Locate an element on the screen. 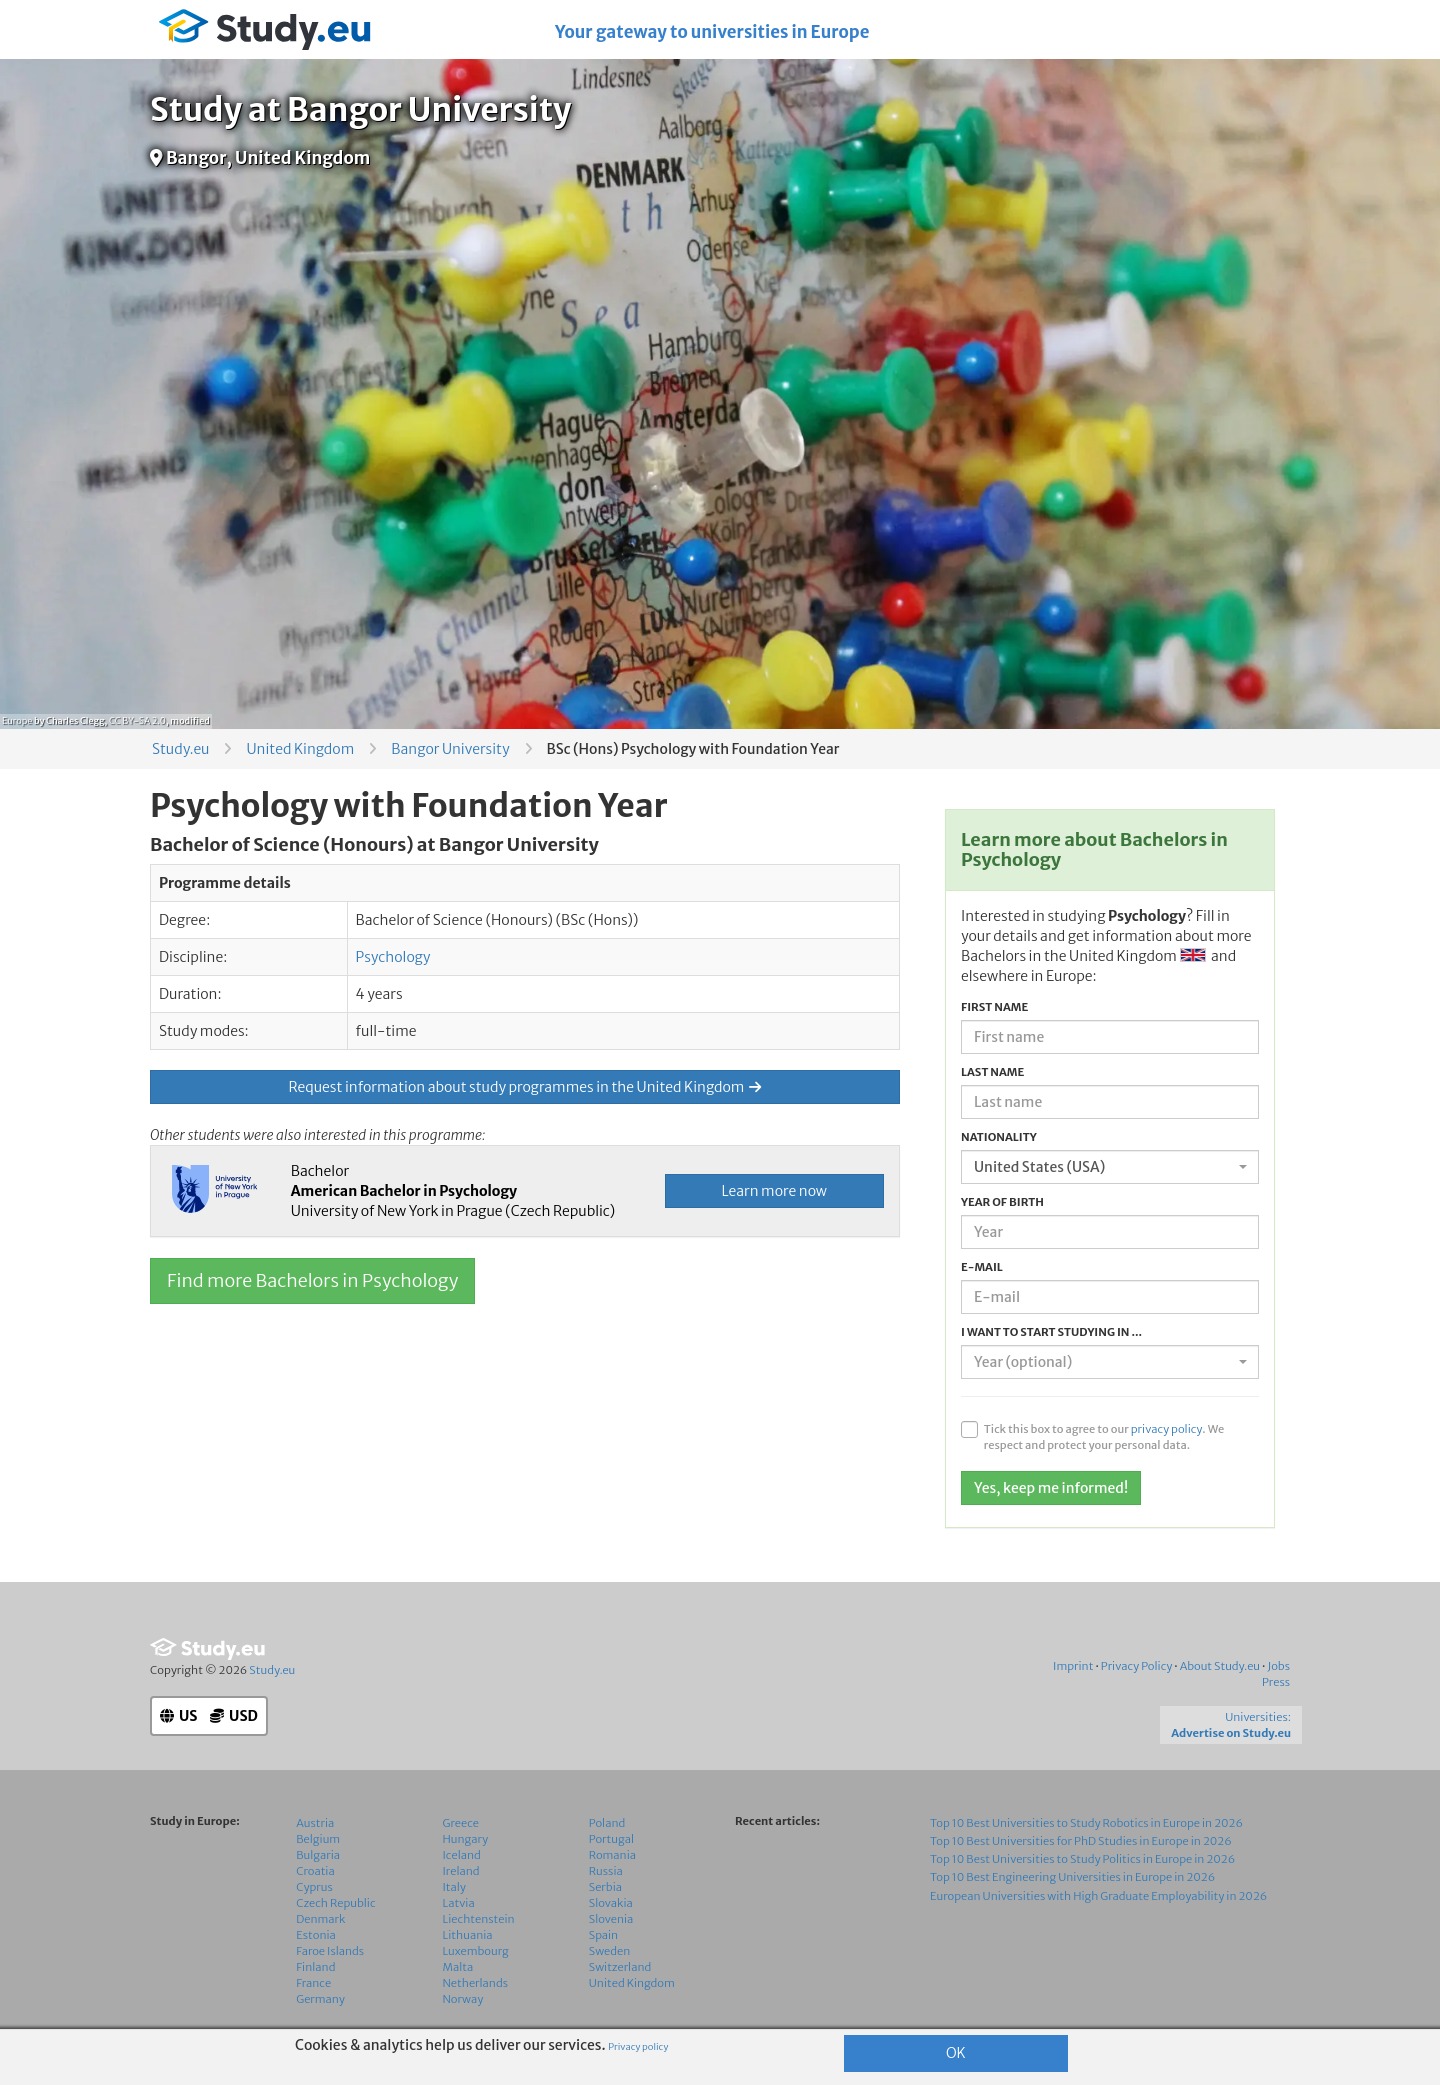 The width and height of the screenshot is (1440, 2085). Switzerland is located at coordinates (620, 1967).